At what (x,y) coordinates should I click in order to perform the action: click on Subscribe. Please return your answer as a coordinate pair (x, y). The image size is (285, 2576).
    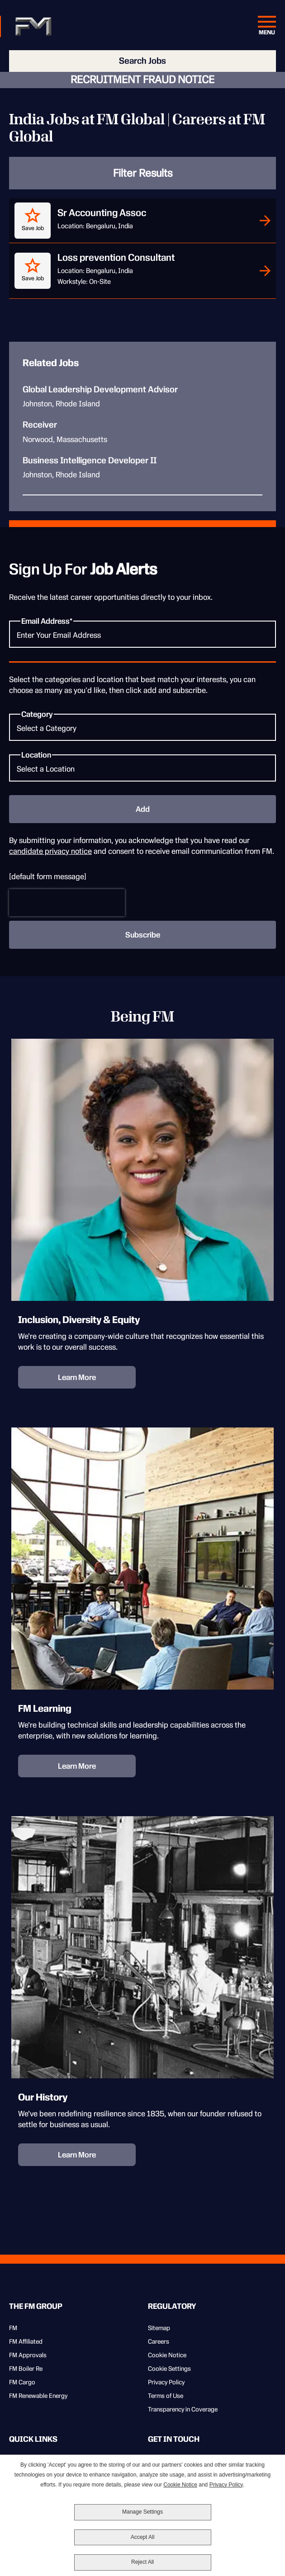
    Looking at the image, I should click on (142, 934).